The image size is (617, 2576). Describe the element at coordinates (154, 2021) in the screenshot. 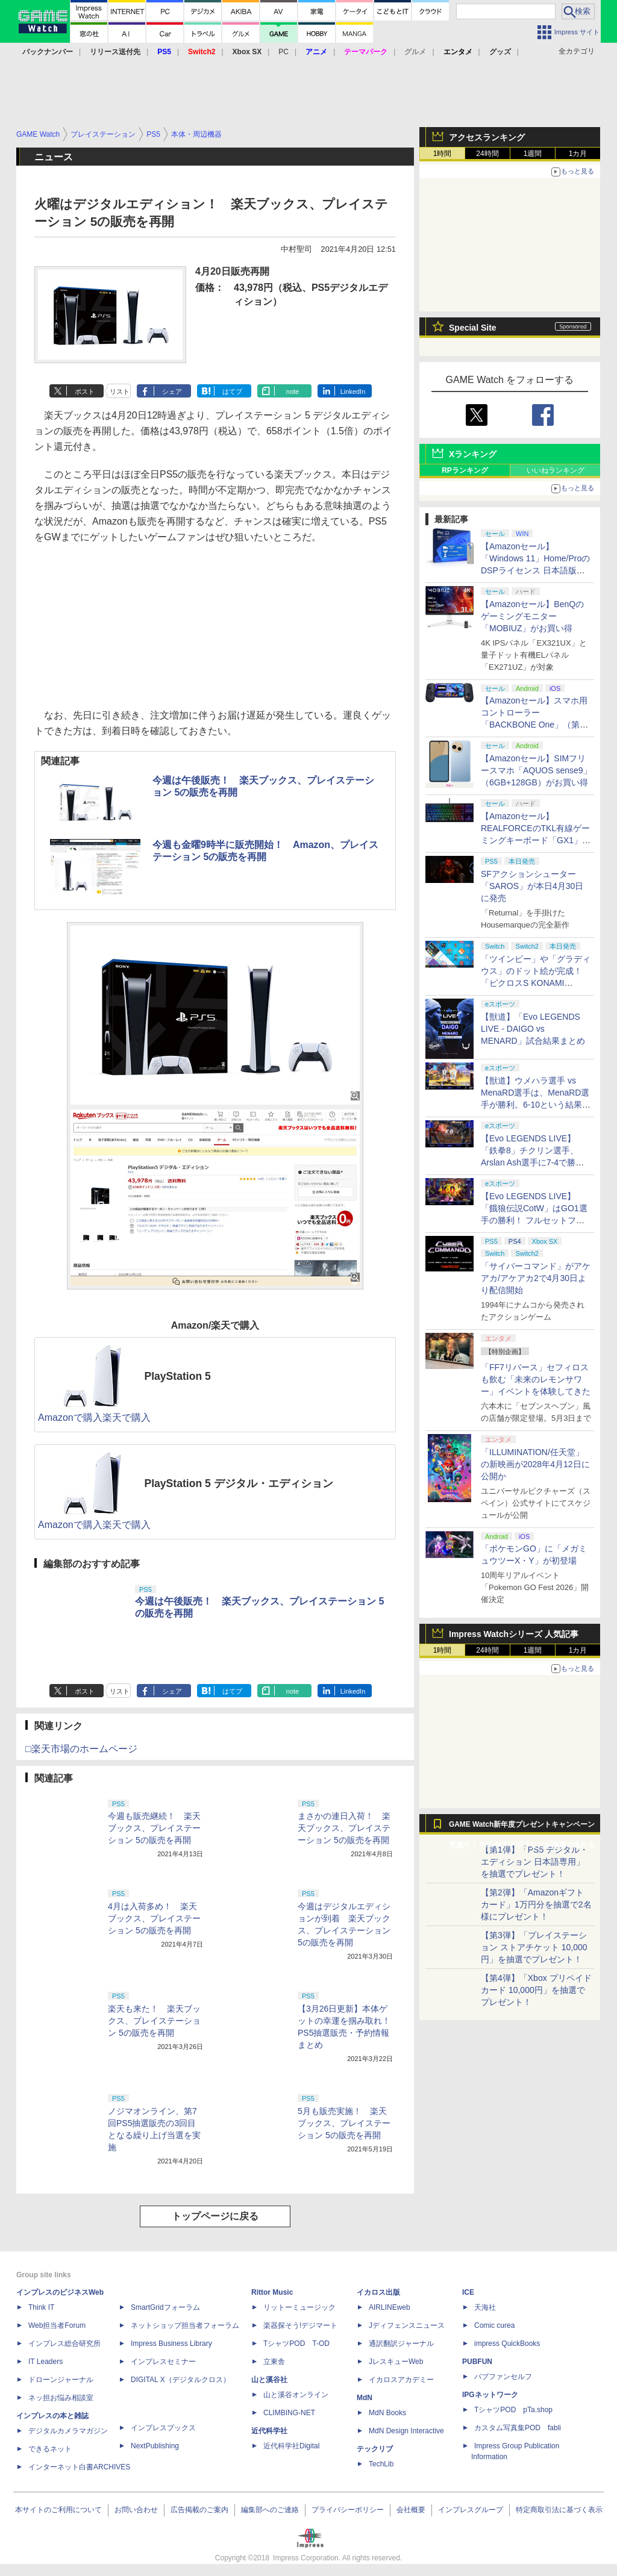

I see `楽天も来た！ 楽天ブックス、プレイステーション 5の販売を再開` at that location.